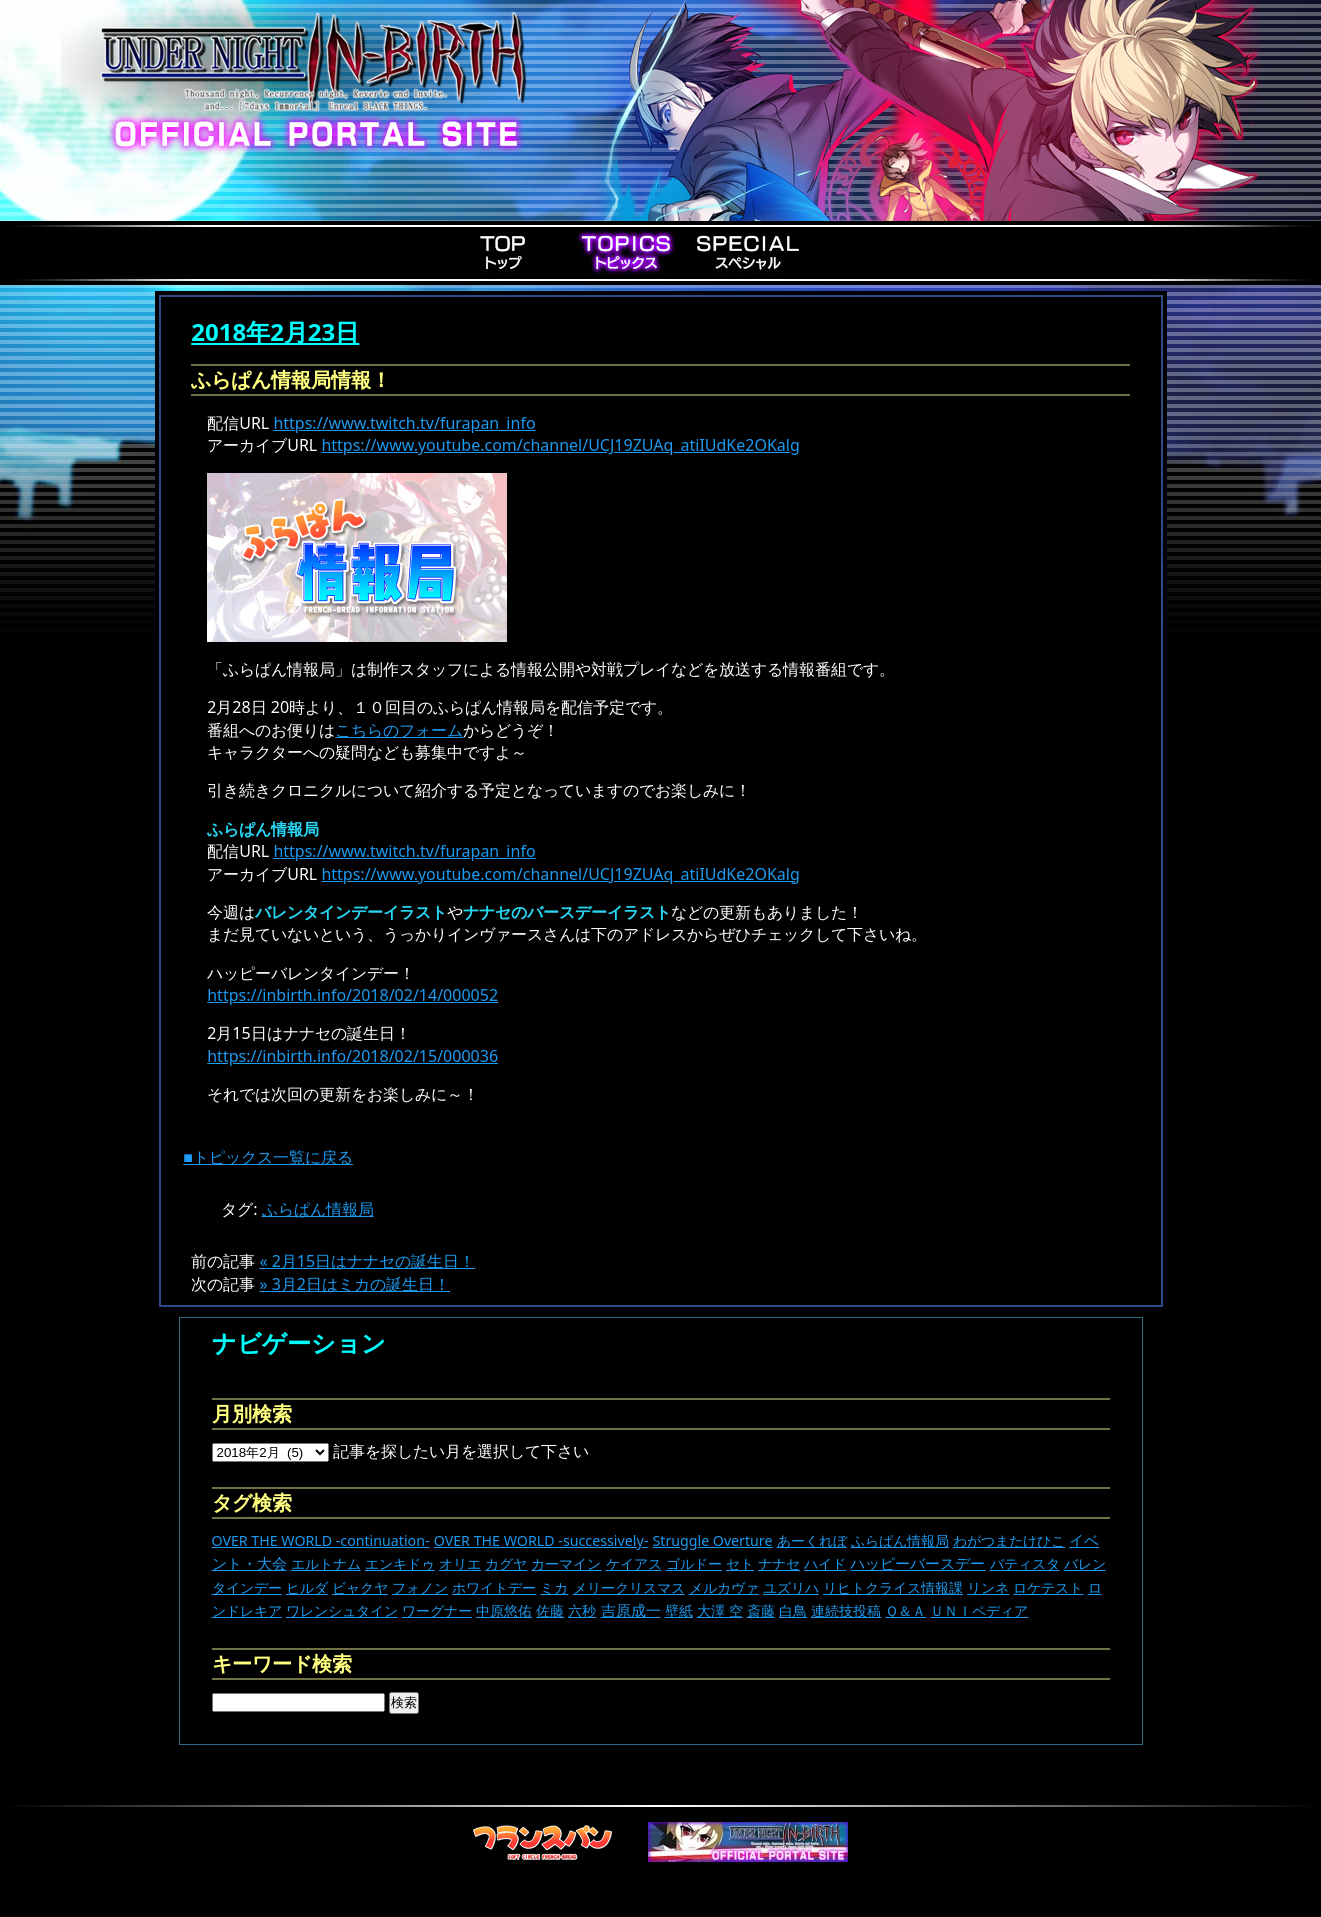  What do you see at coordinates (321, 1540) in the screenshot?
I see `OVER THE WORLD -continuation- [OVER THE WORLD -continuation- (11個の項目)]` at bounding box center [321, 1540].